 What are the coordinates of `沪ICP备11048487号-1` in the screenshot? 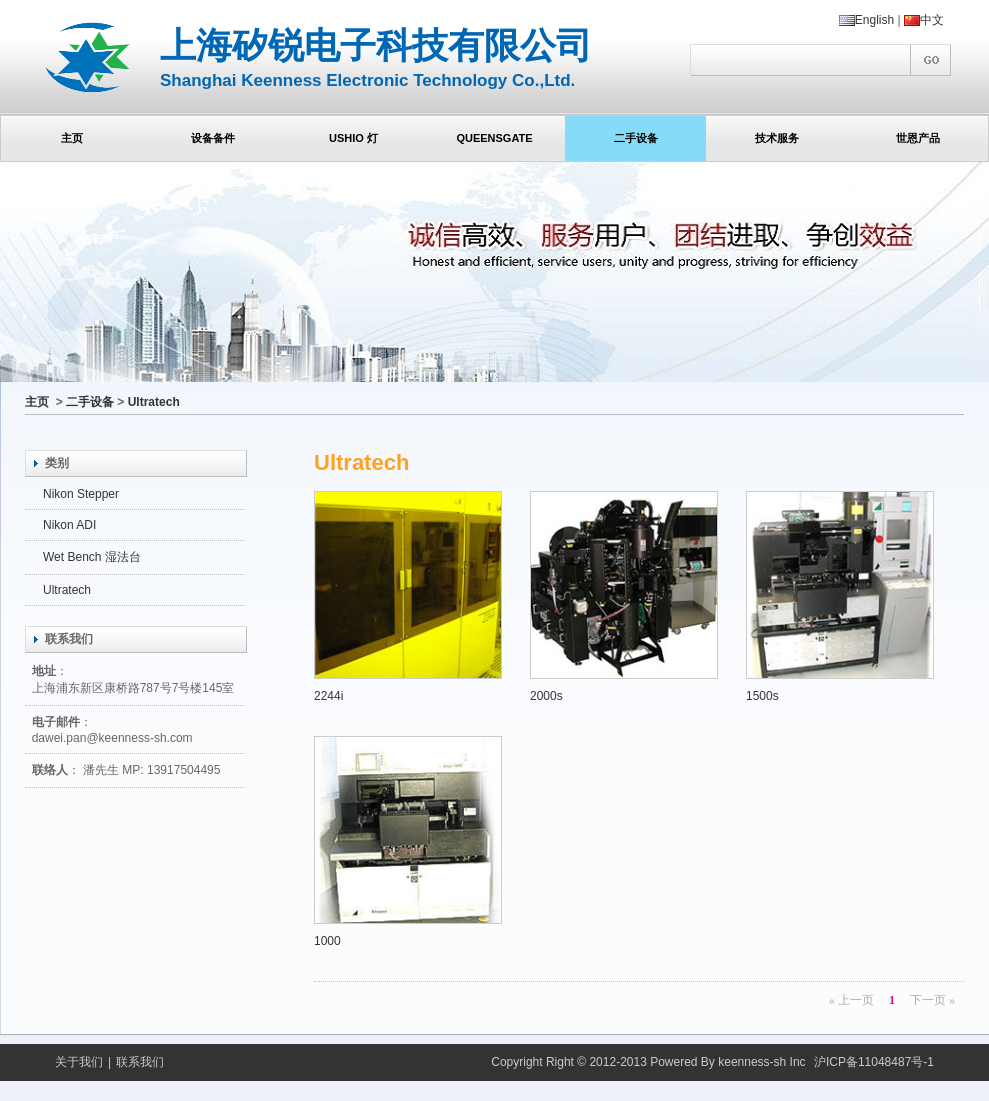 It's located at (874, 1062).